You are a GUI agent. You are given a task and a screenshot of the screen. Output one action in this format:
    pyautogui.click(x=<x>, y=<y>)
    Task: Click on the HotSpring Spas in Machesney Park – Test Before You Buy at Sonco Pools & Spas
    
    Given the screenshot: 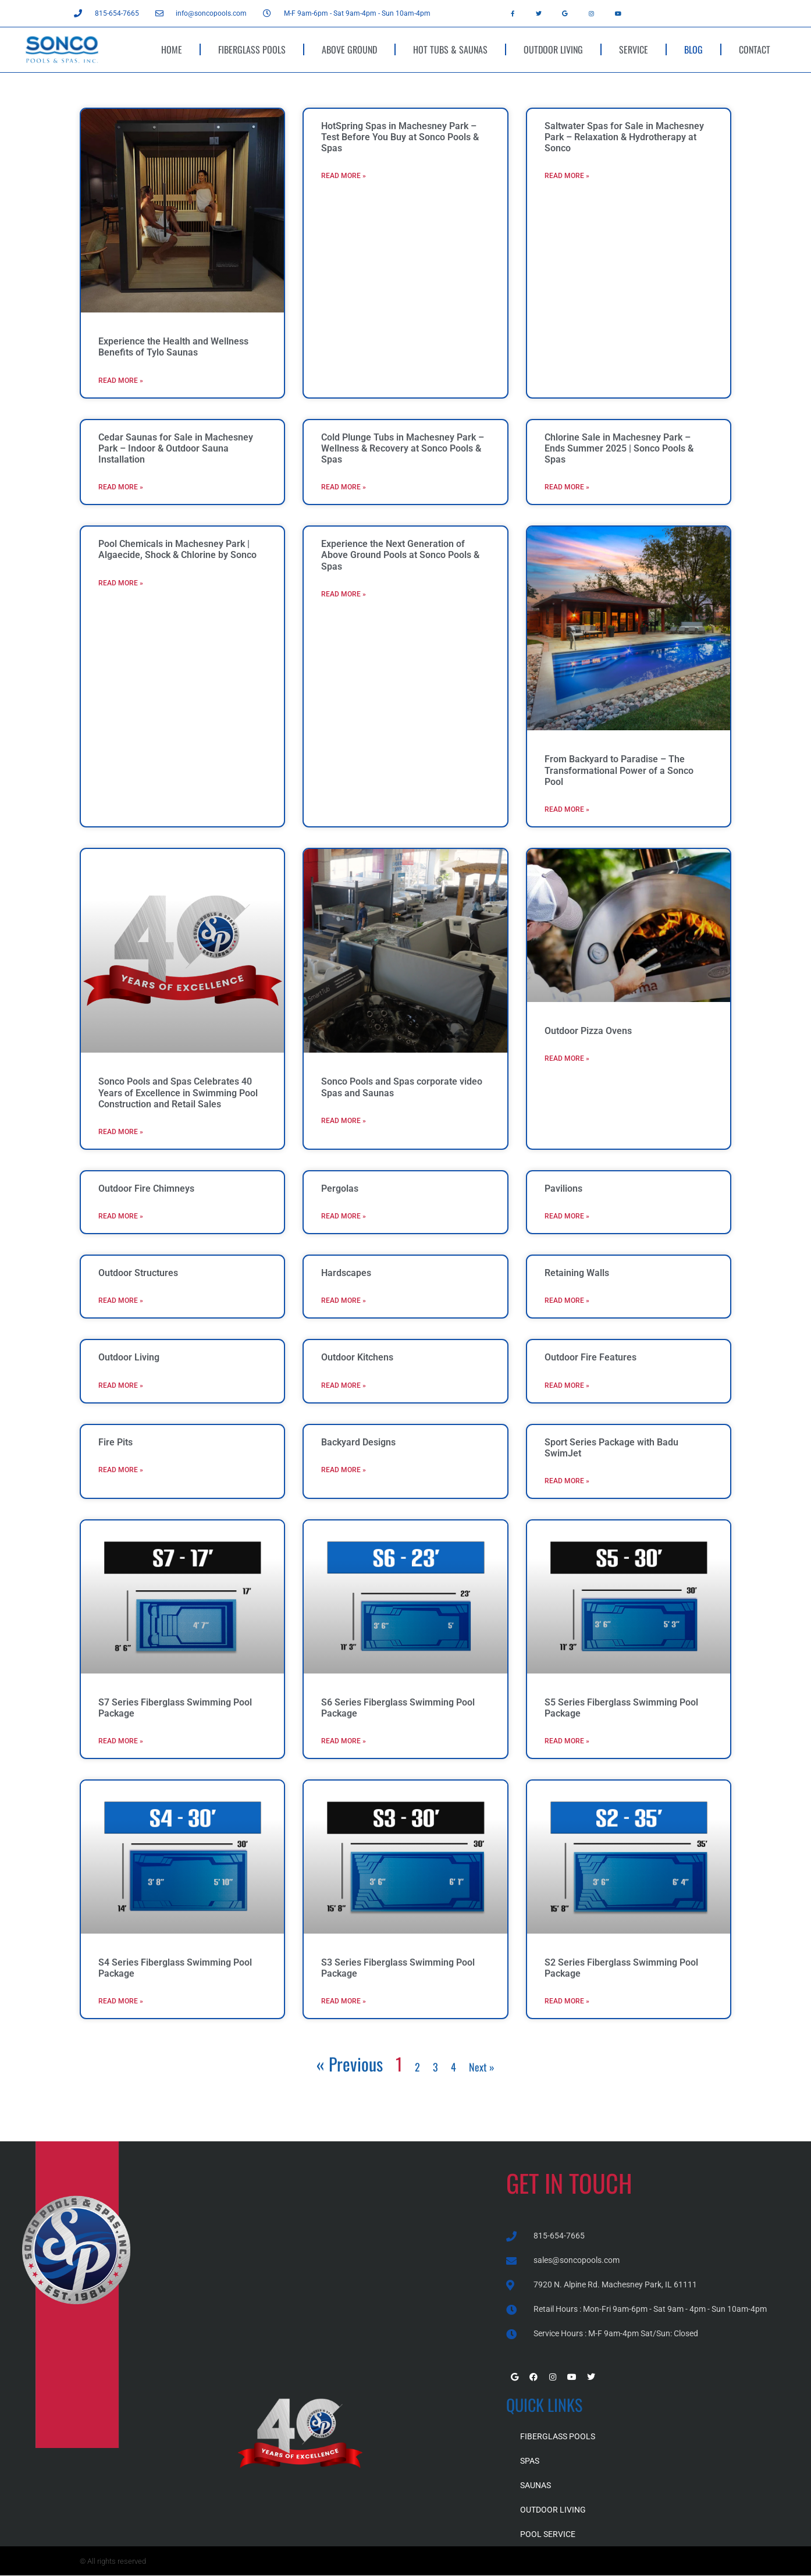 What is the action you would take?
    pyautogui.click(x=400, y=137)
    